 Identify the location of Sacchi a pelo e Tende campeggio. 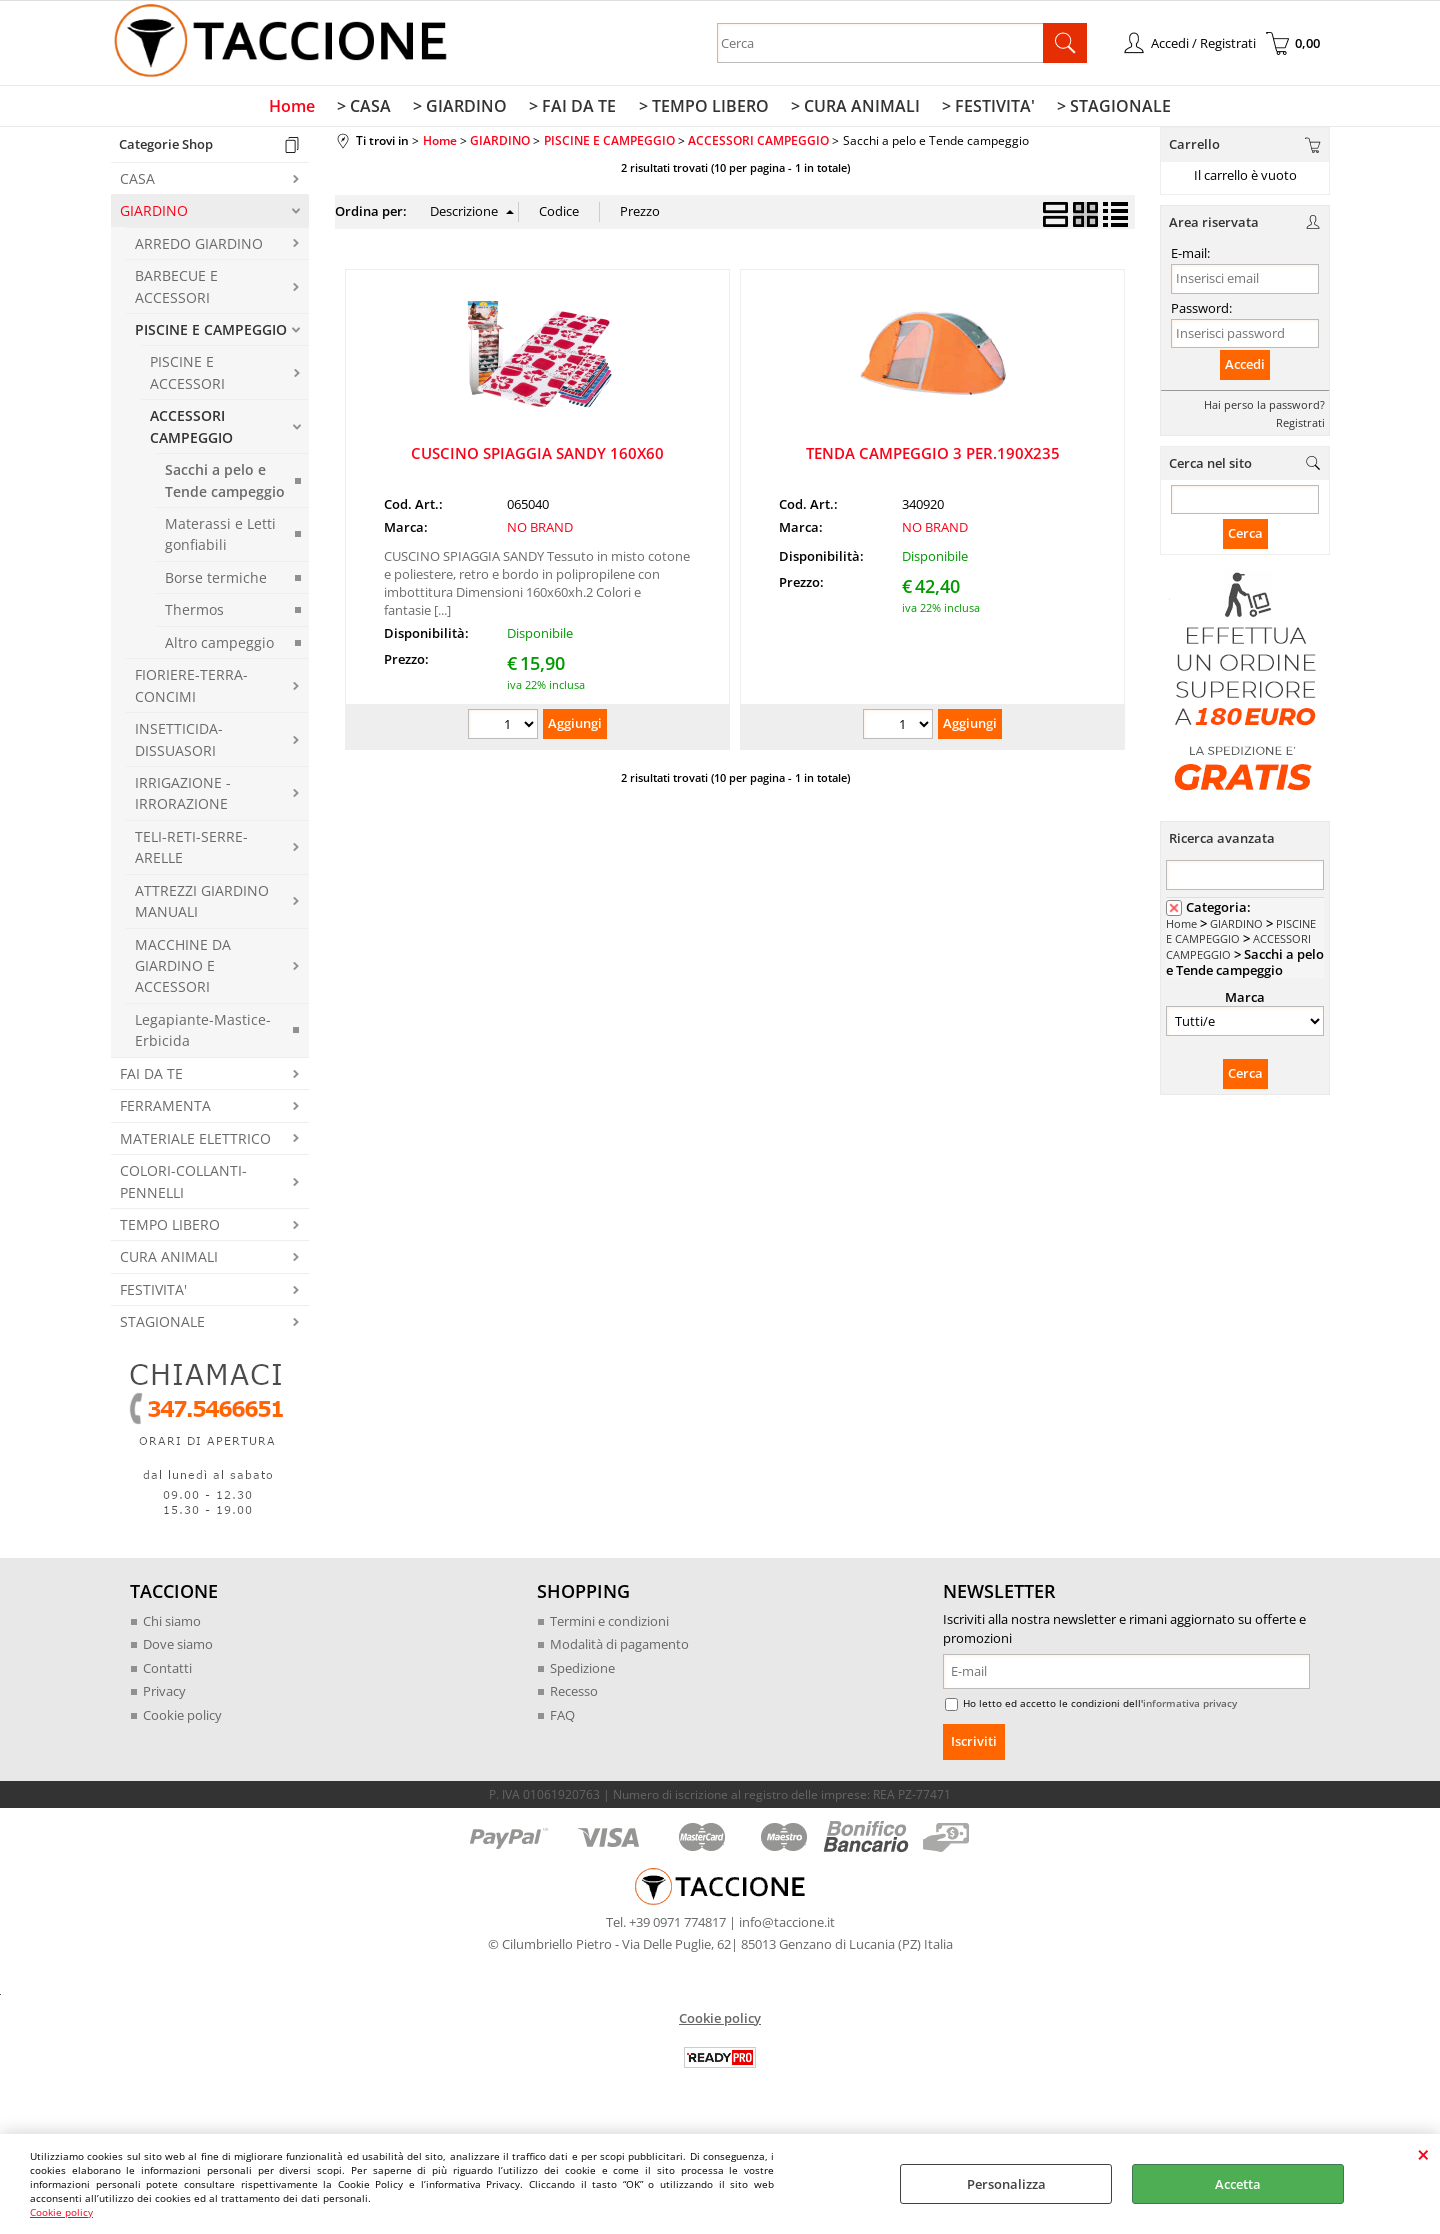
(225, 485).